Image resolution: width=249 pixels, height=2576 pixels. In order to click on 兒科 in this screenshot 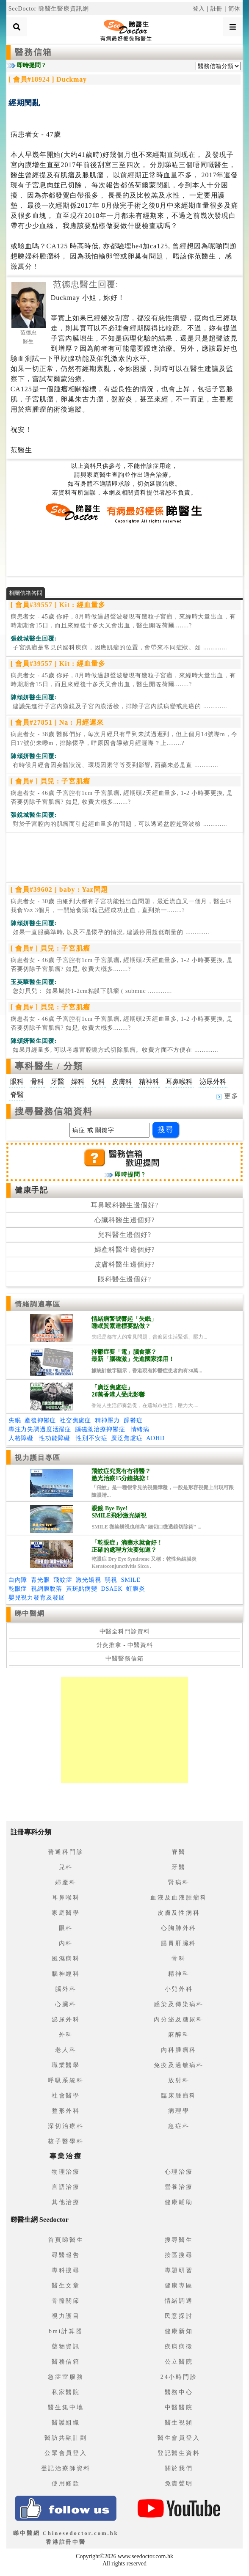, I will do `click(66, 1867)`.